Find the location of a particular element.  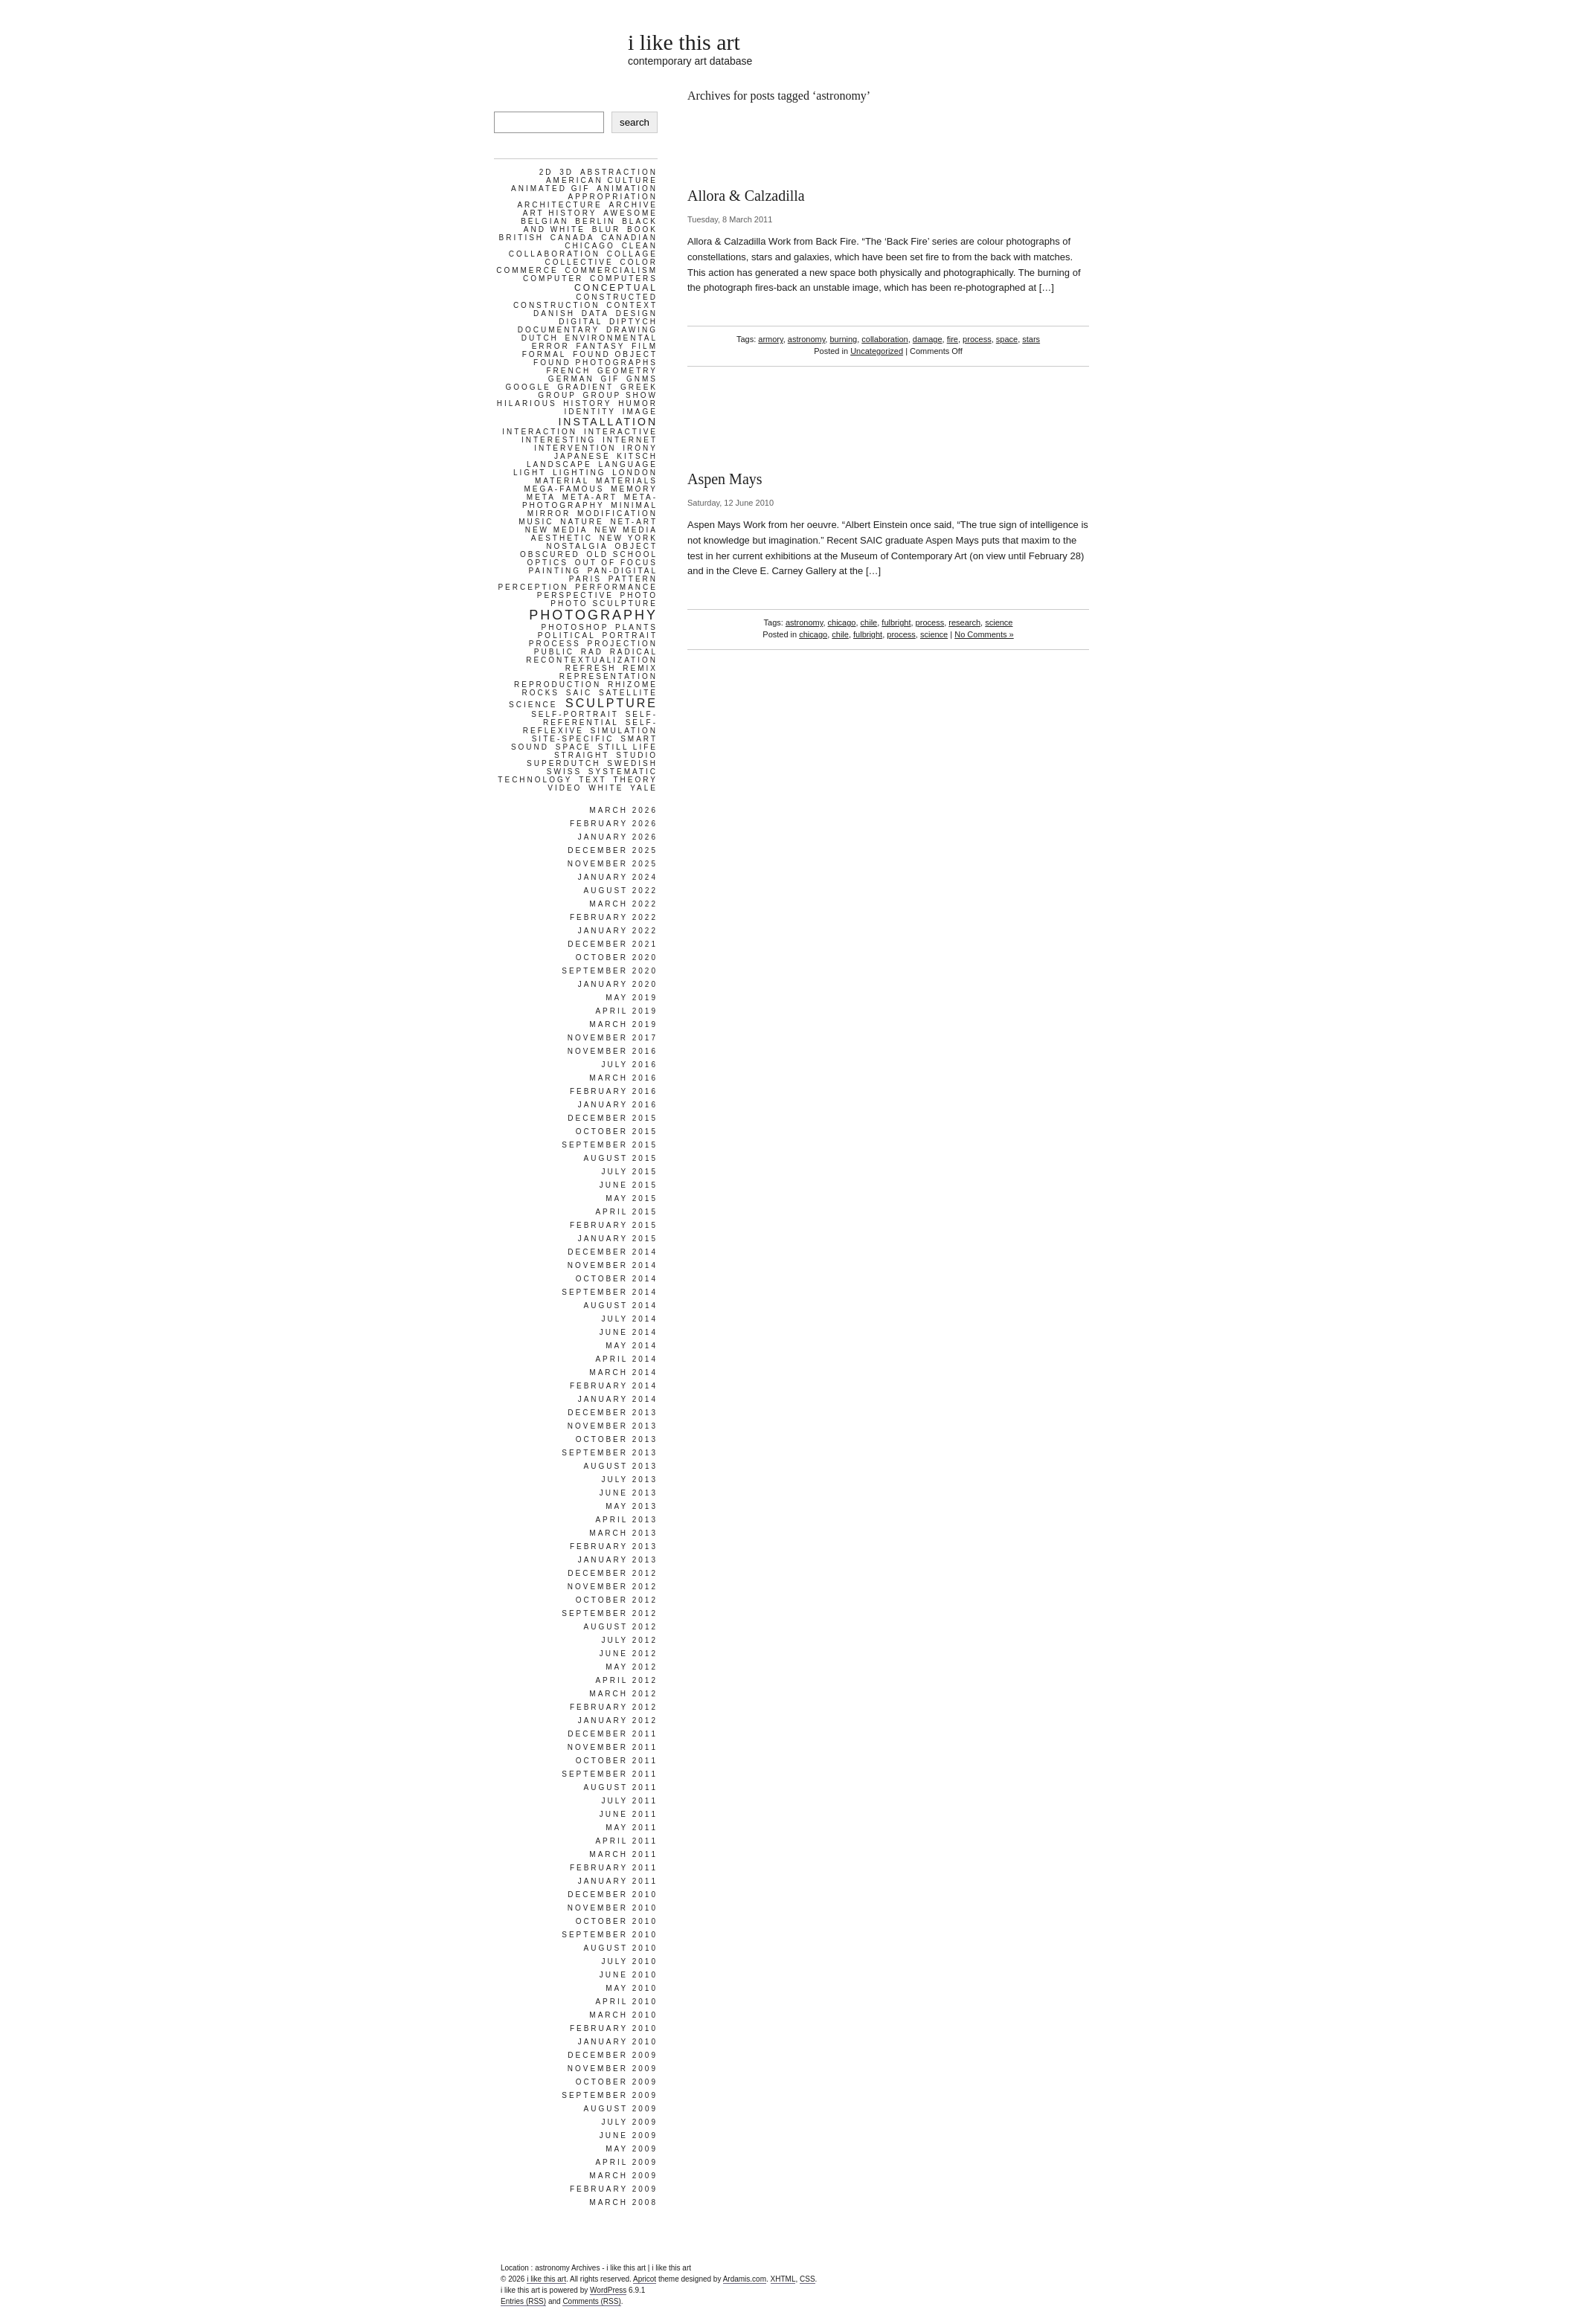

meta-photography is located at coordinates (590, 501).